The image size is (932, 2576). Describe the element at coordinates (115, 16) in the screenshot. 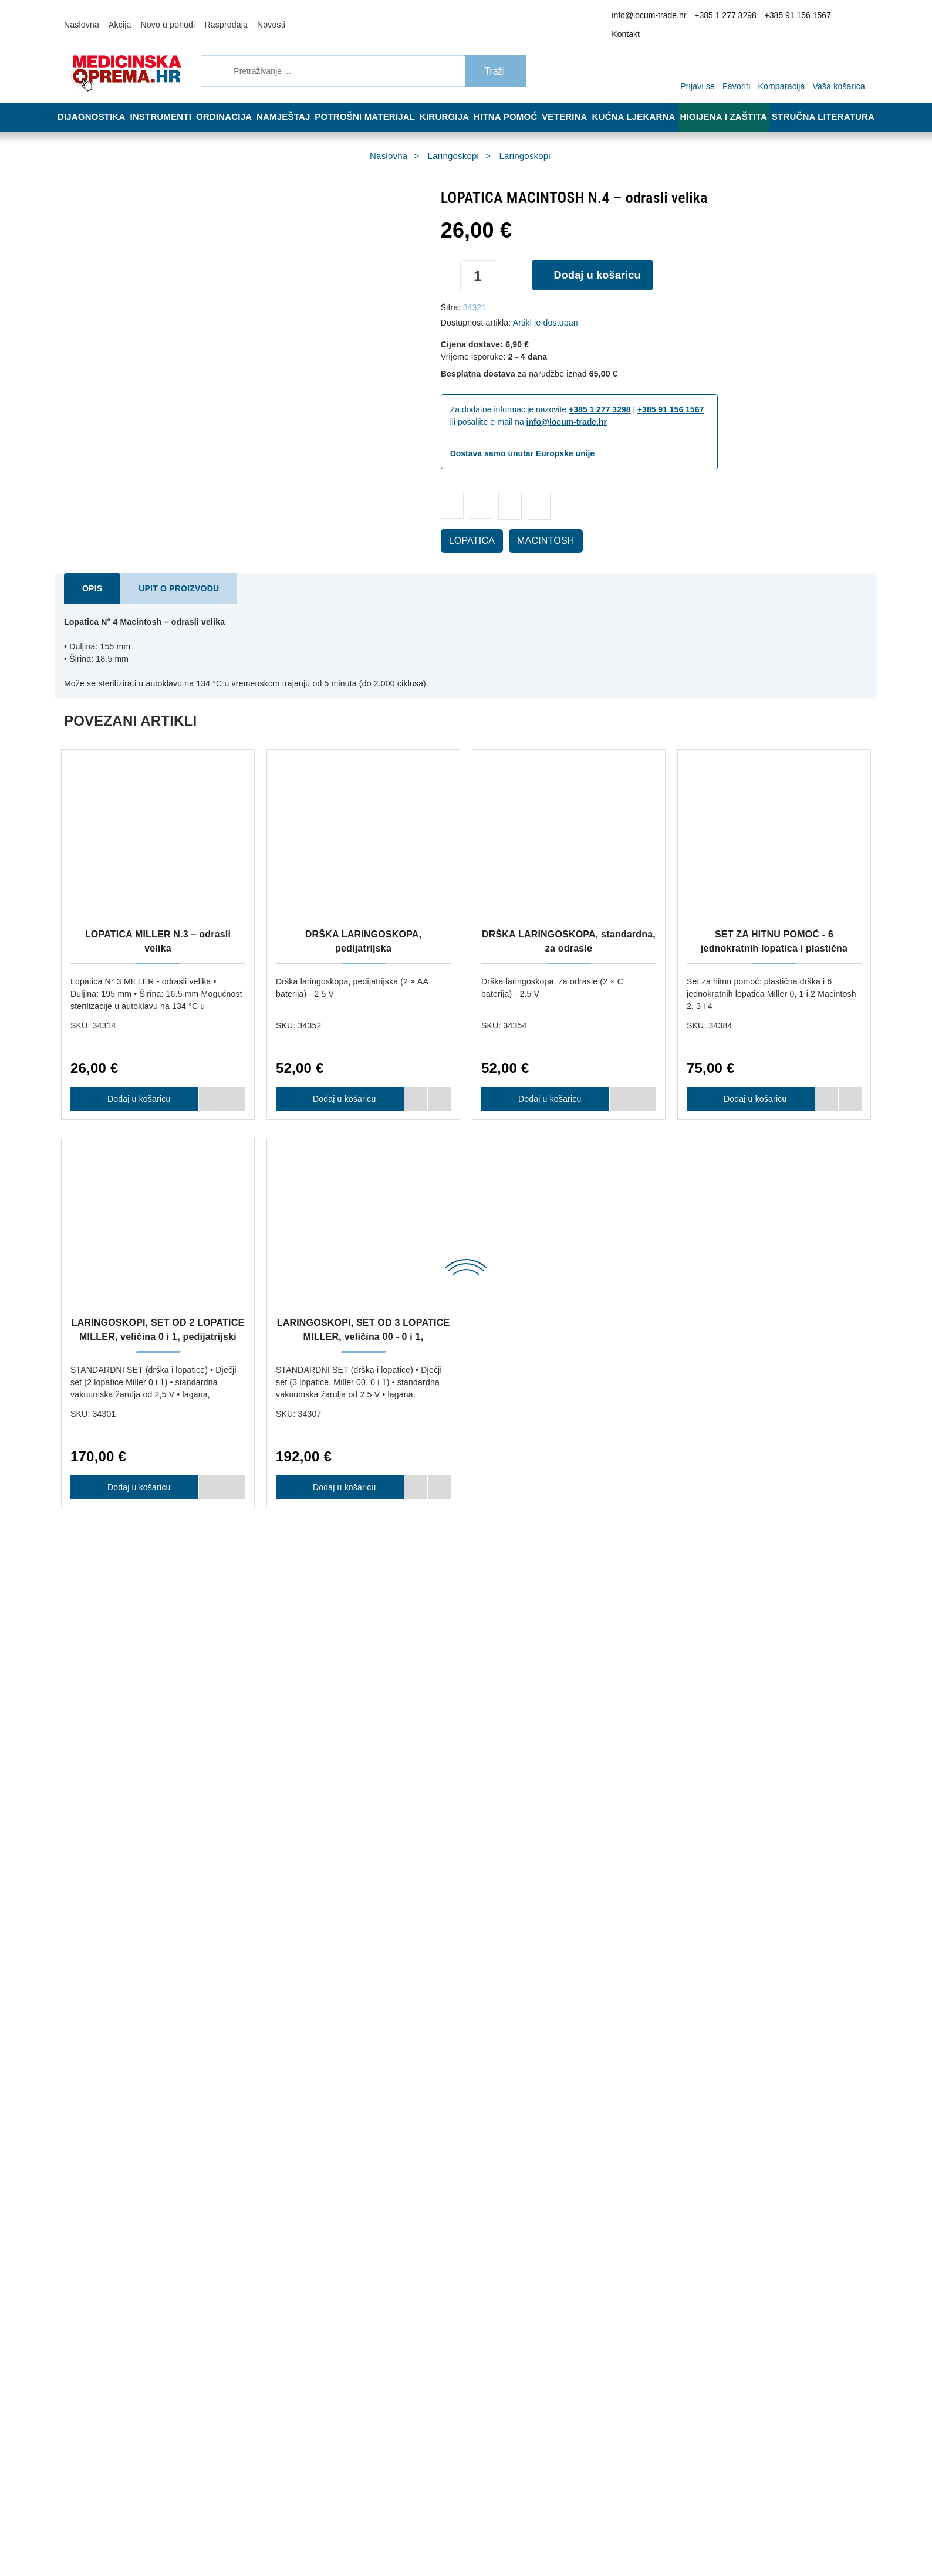

I see `Akcija` at that location.